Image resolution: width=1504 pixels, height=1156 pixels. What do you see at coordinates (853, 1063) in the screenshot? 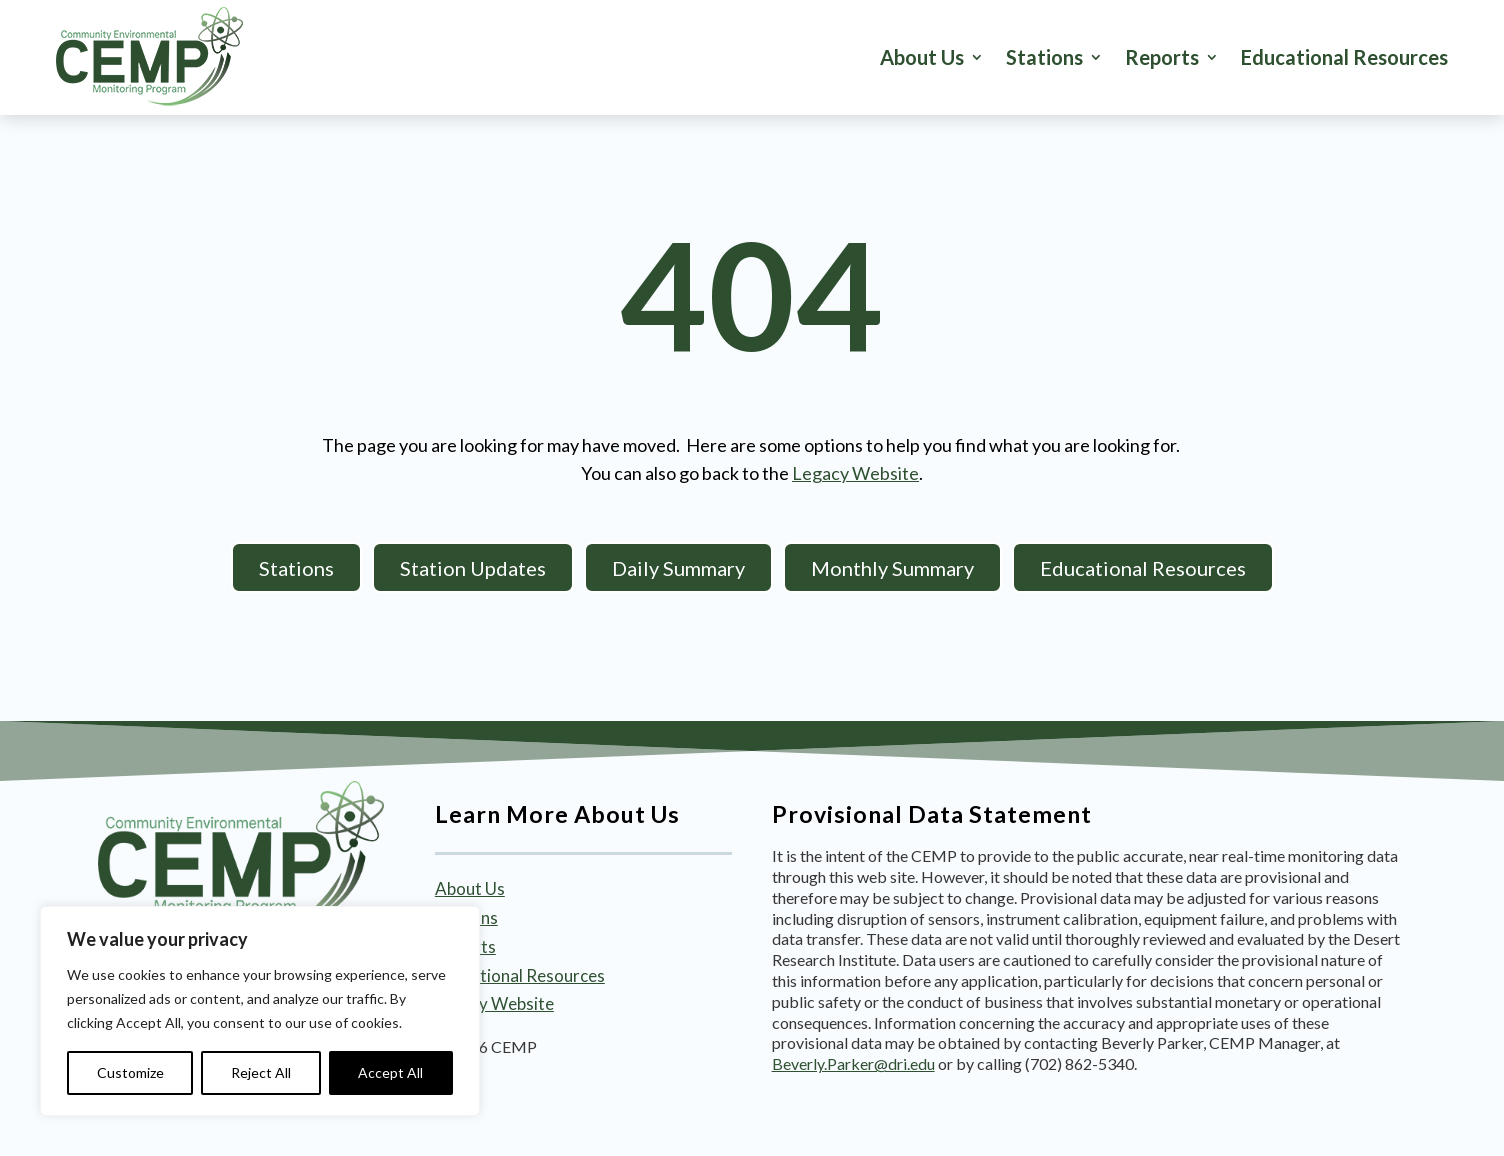
I see `Beverly.Parker@dri.edu [link]` at bounding box center [853, 1063].